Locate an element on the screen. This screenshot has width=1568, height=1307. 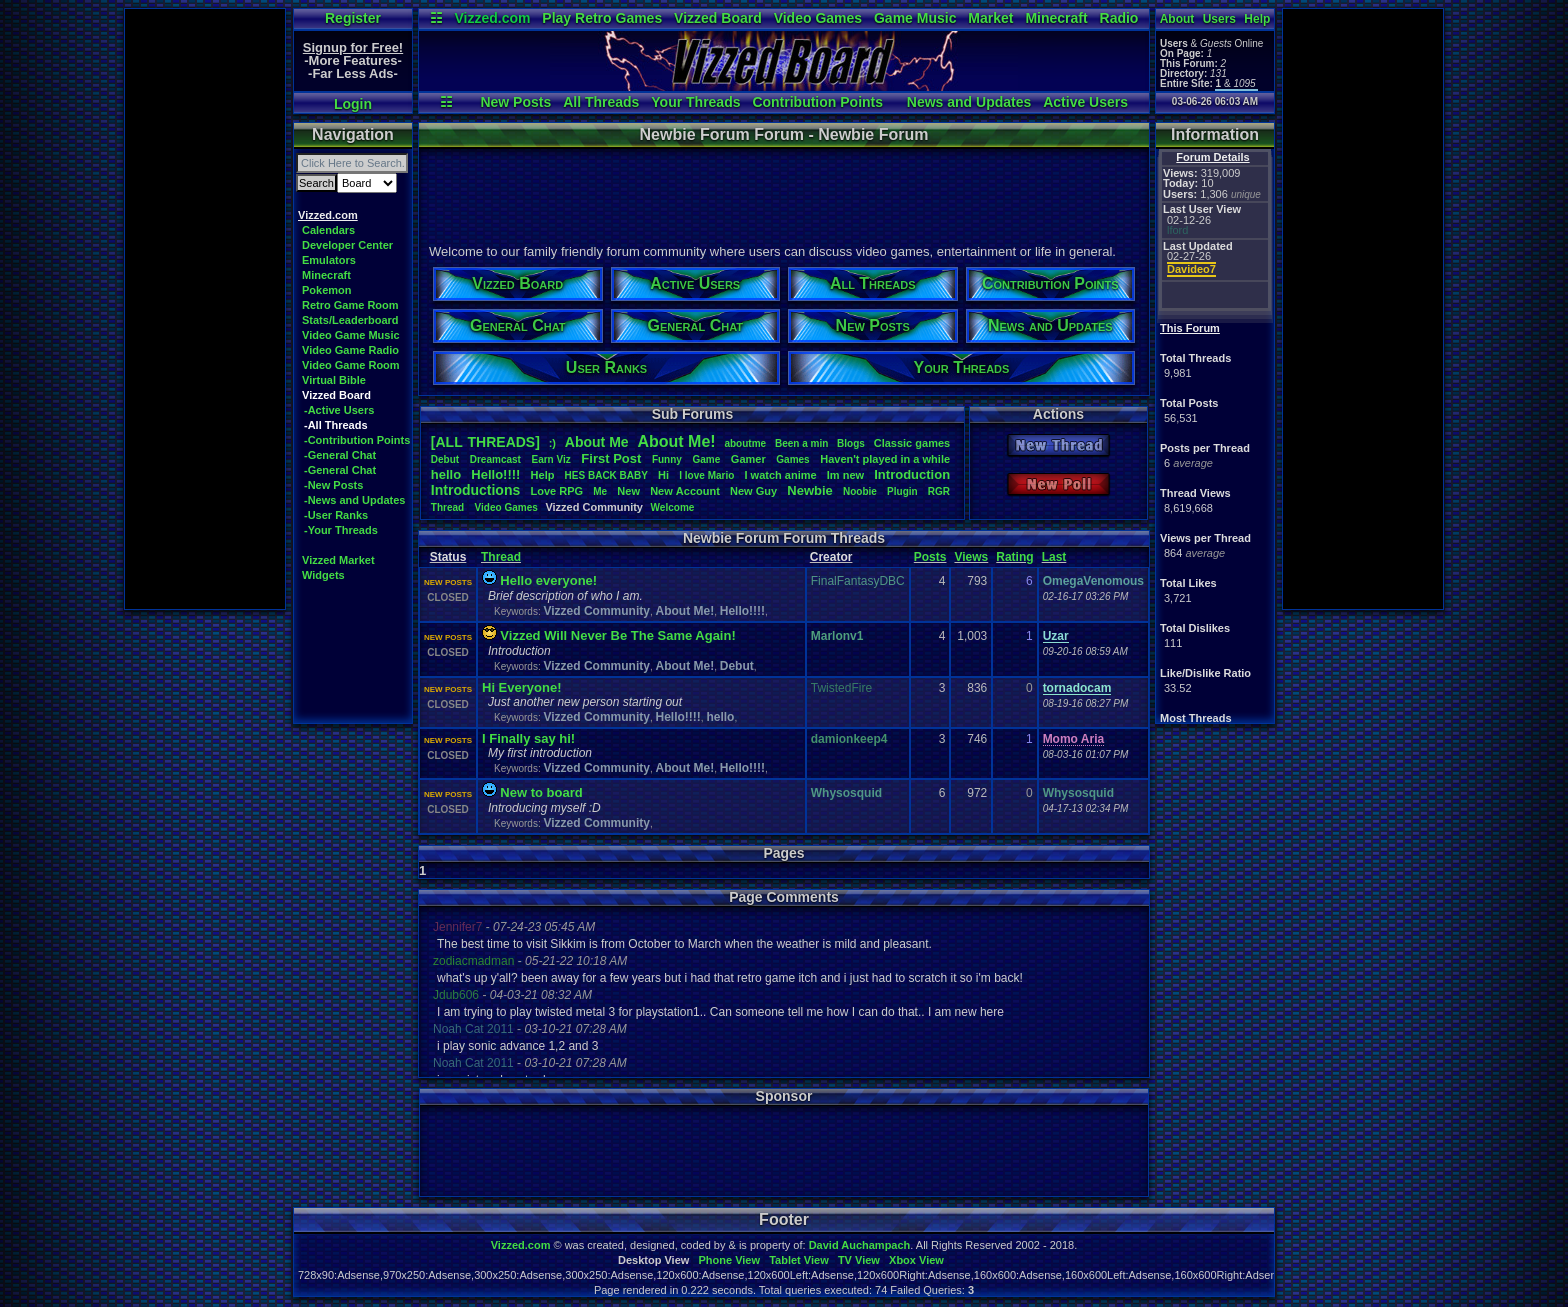
aboutme is located at coordinates (745, 443).